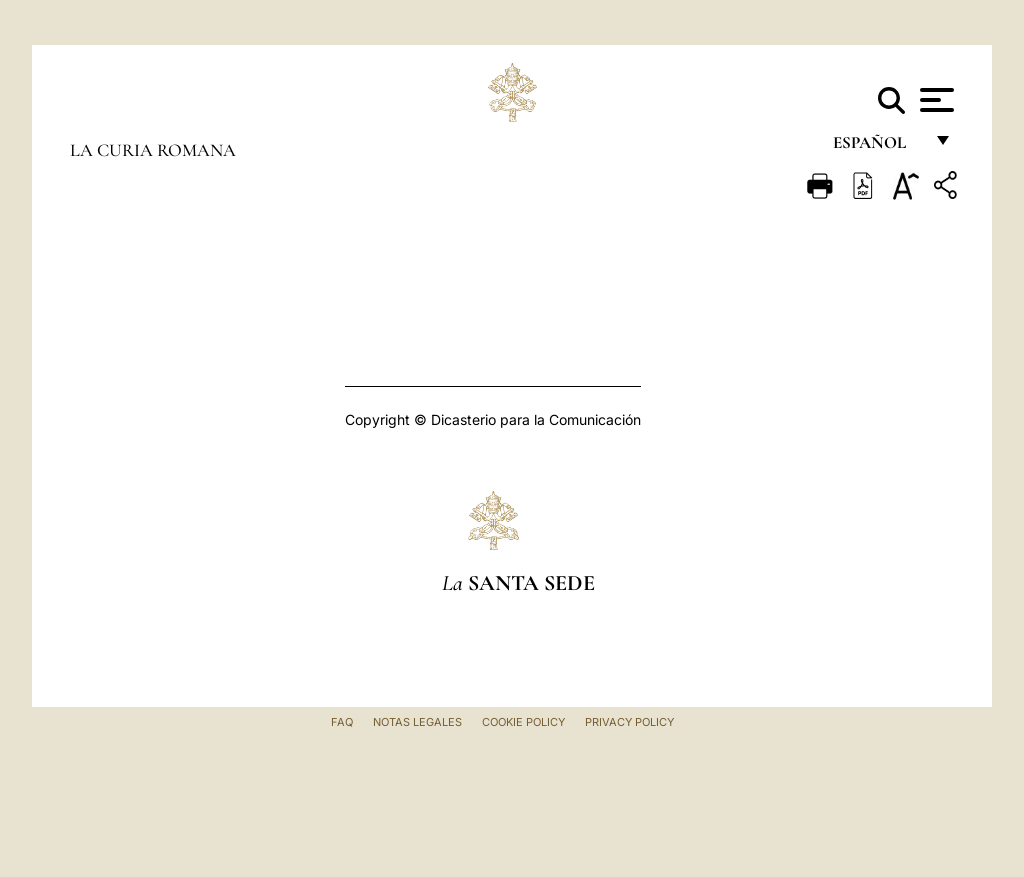 The image size is (1024, 877). Describe the element at coordinates (877, 147) in the screenshot. I see `español` at that location.